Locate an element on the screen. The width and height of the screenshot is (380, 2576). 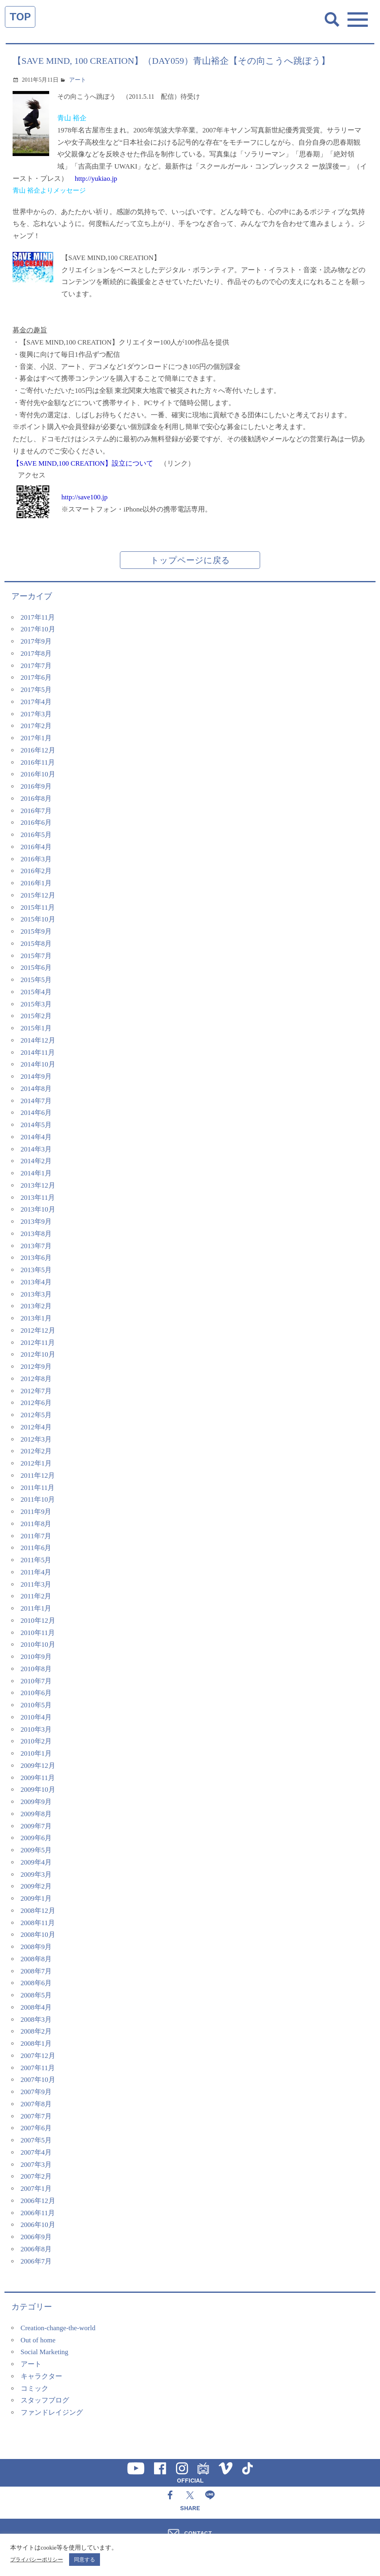
2014年6月 is located at coordinates (36, 1113).